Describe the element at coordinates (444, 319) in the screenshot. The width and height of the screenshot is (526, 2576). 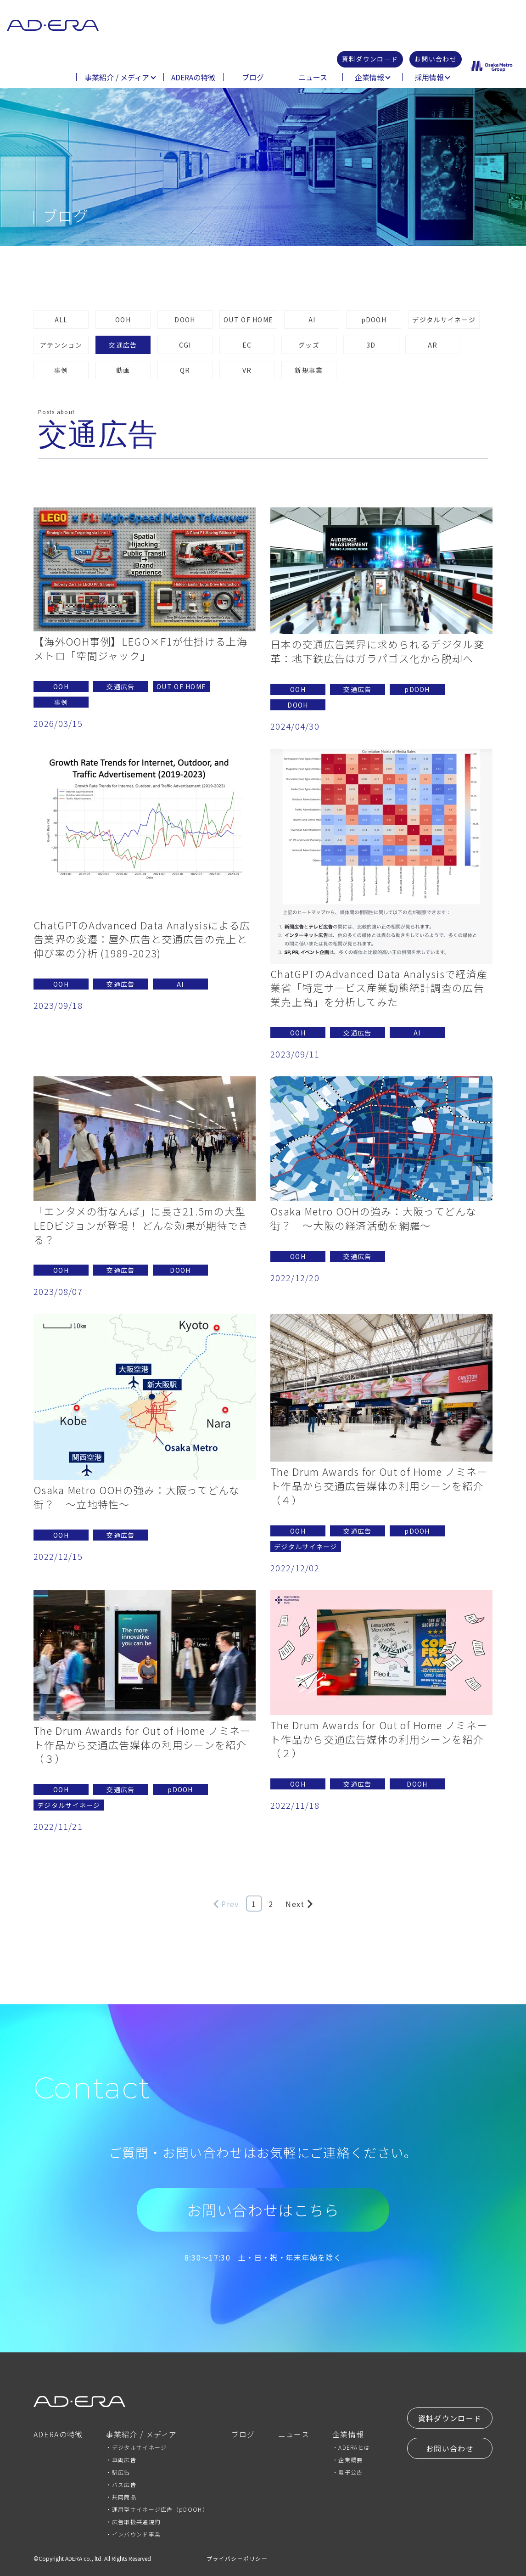
I see `デジタルサイネージ` at that location.